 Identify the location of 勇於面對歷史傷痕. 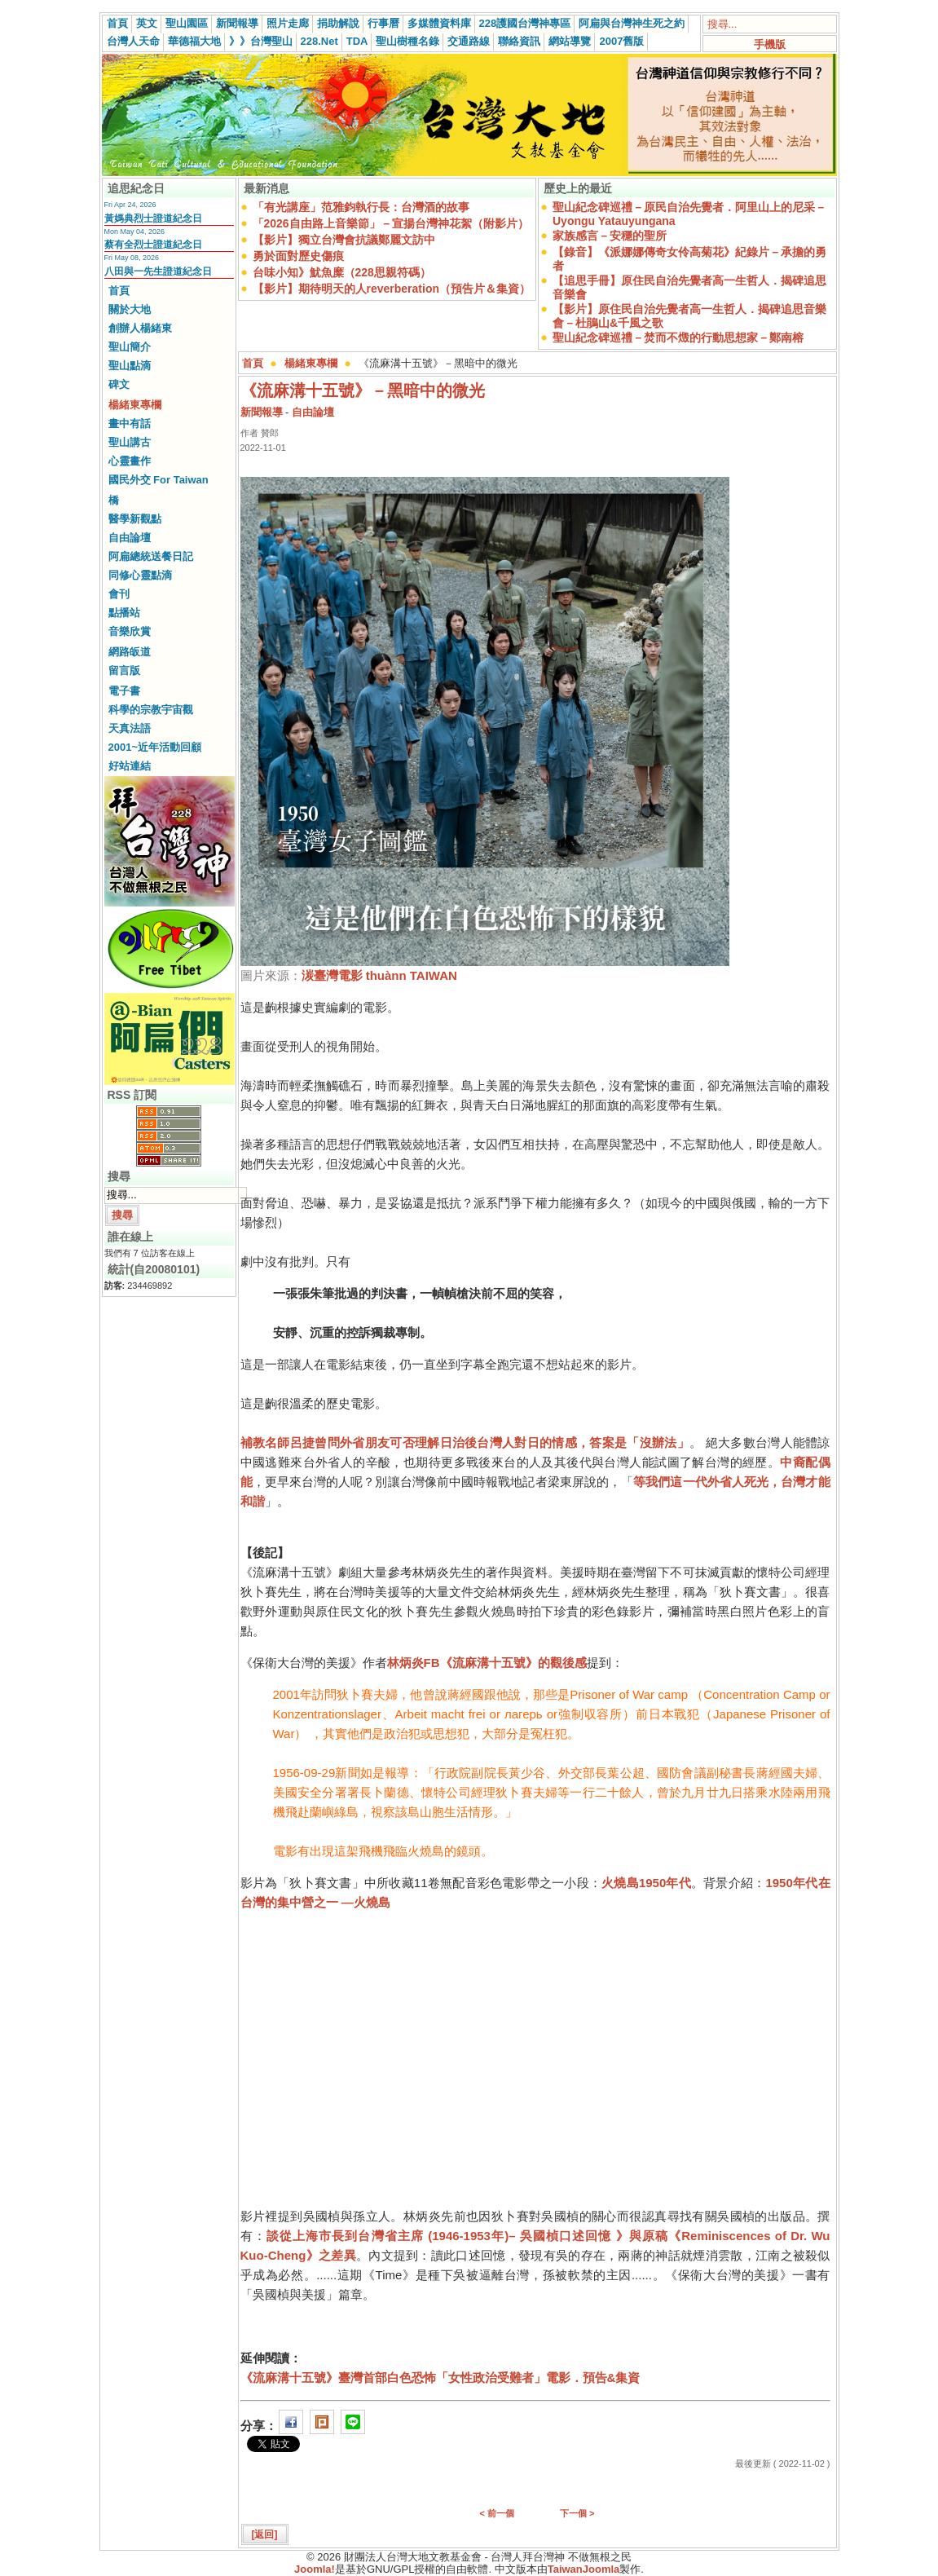
(298, 255).